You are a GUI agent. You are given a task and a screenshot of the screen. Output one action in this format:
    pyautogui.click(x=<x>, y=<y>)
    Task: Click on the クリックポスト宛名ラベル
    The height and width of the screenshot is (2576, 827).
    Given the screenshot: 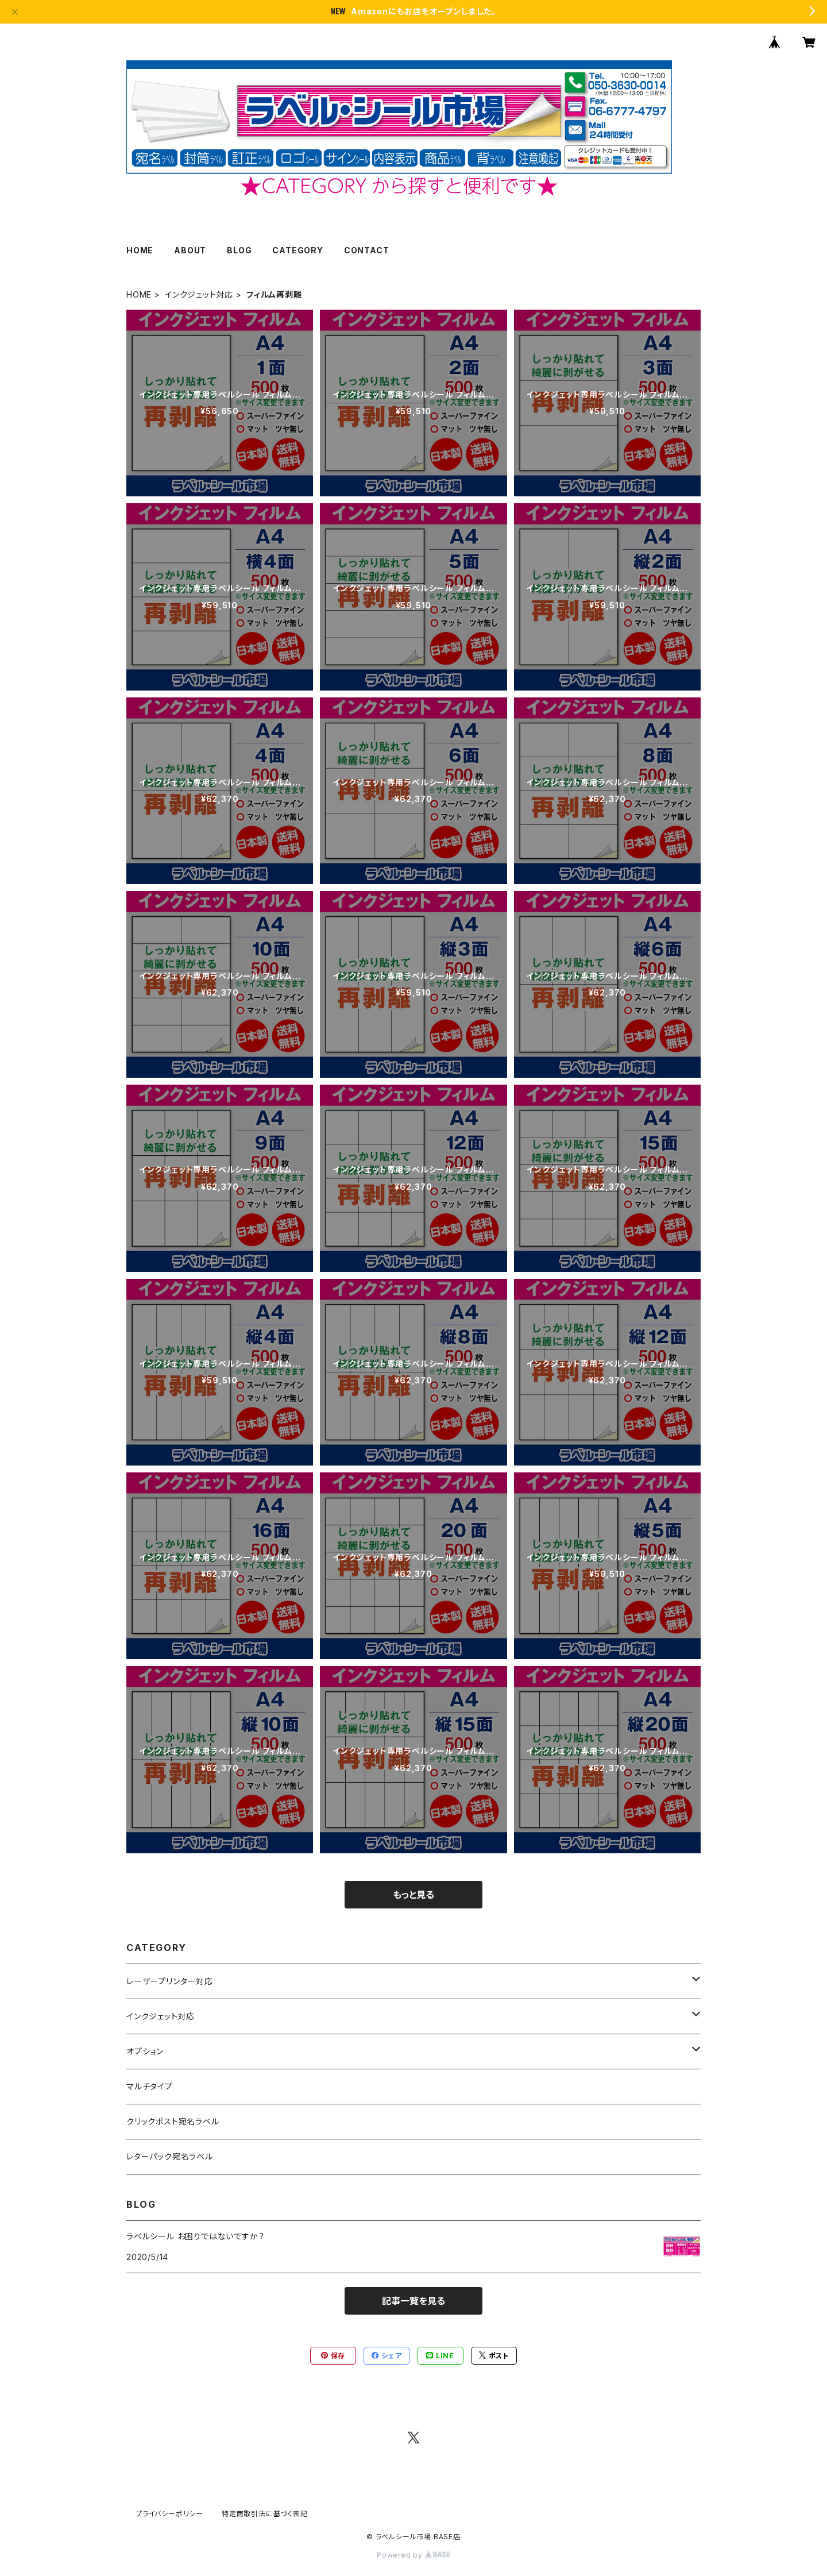 What is the action you would take?
    pyautogui.click(x=172, y=2121)
    